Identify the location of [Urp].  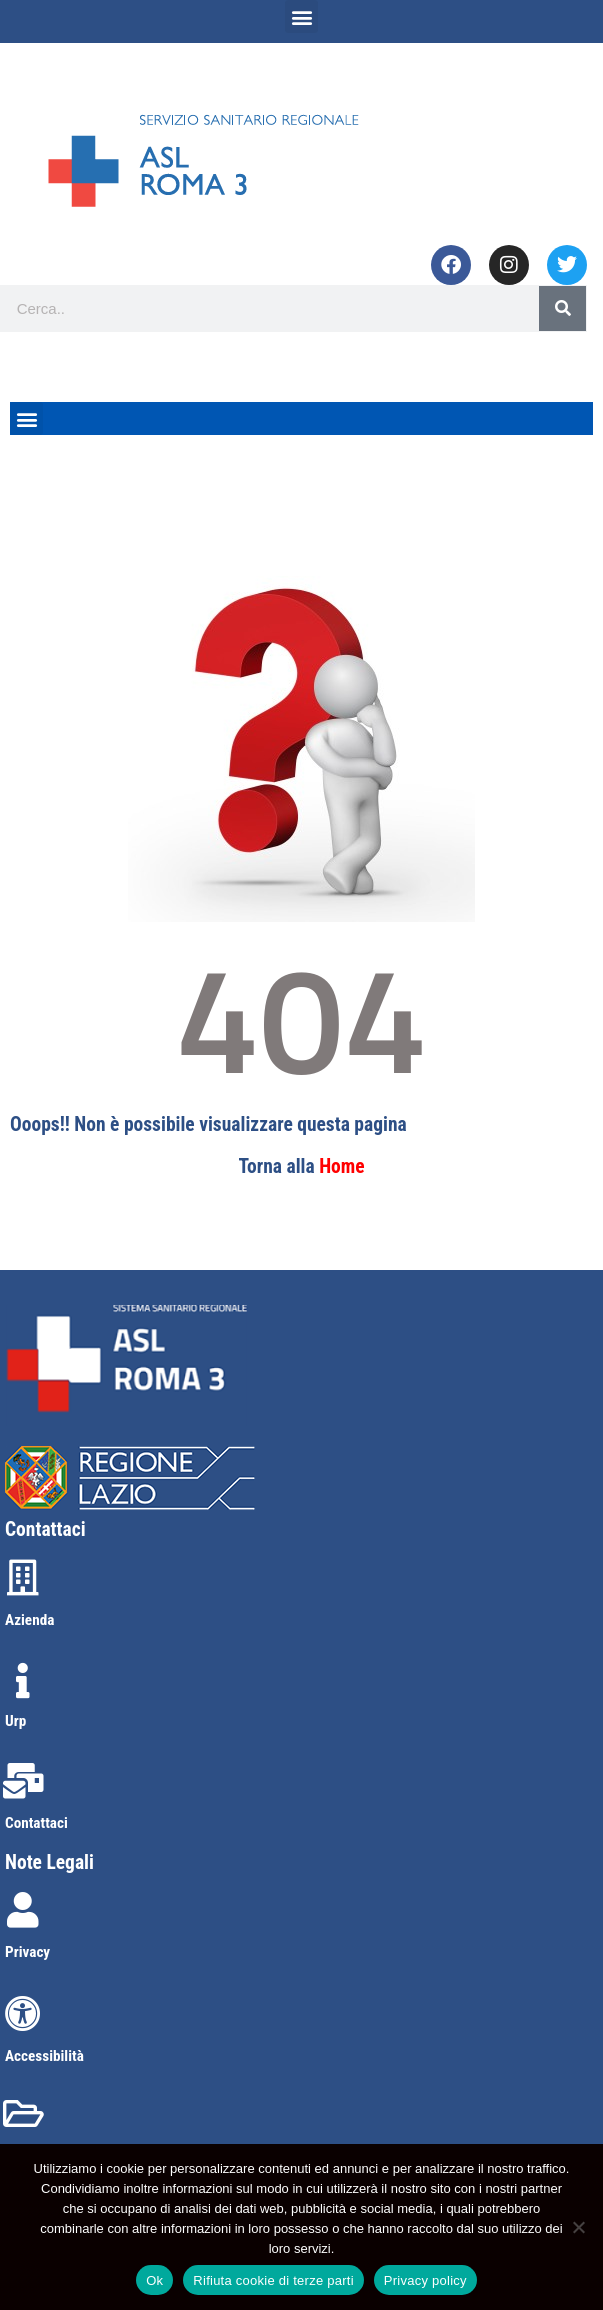
(23, 1681).